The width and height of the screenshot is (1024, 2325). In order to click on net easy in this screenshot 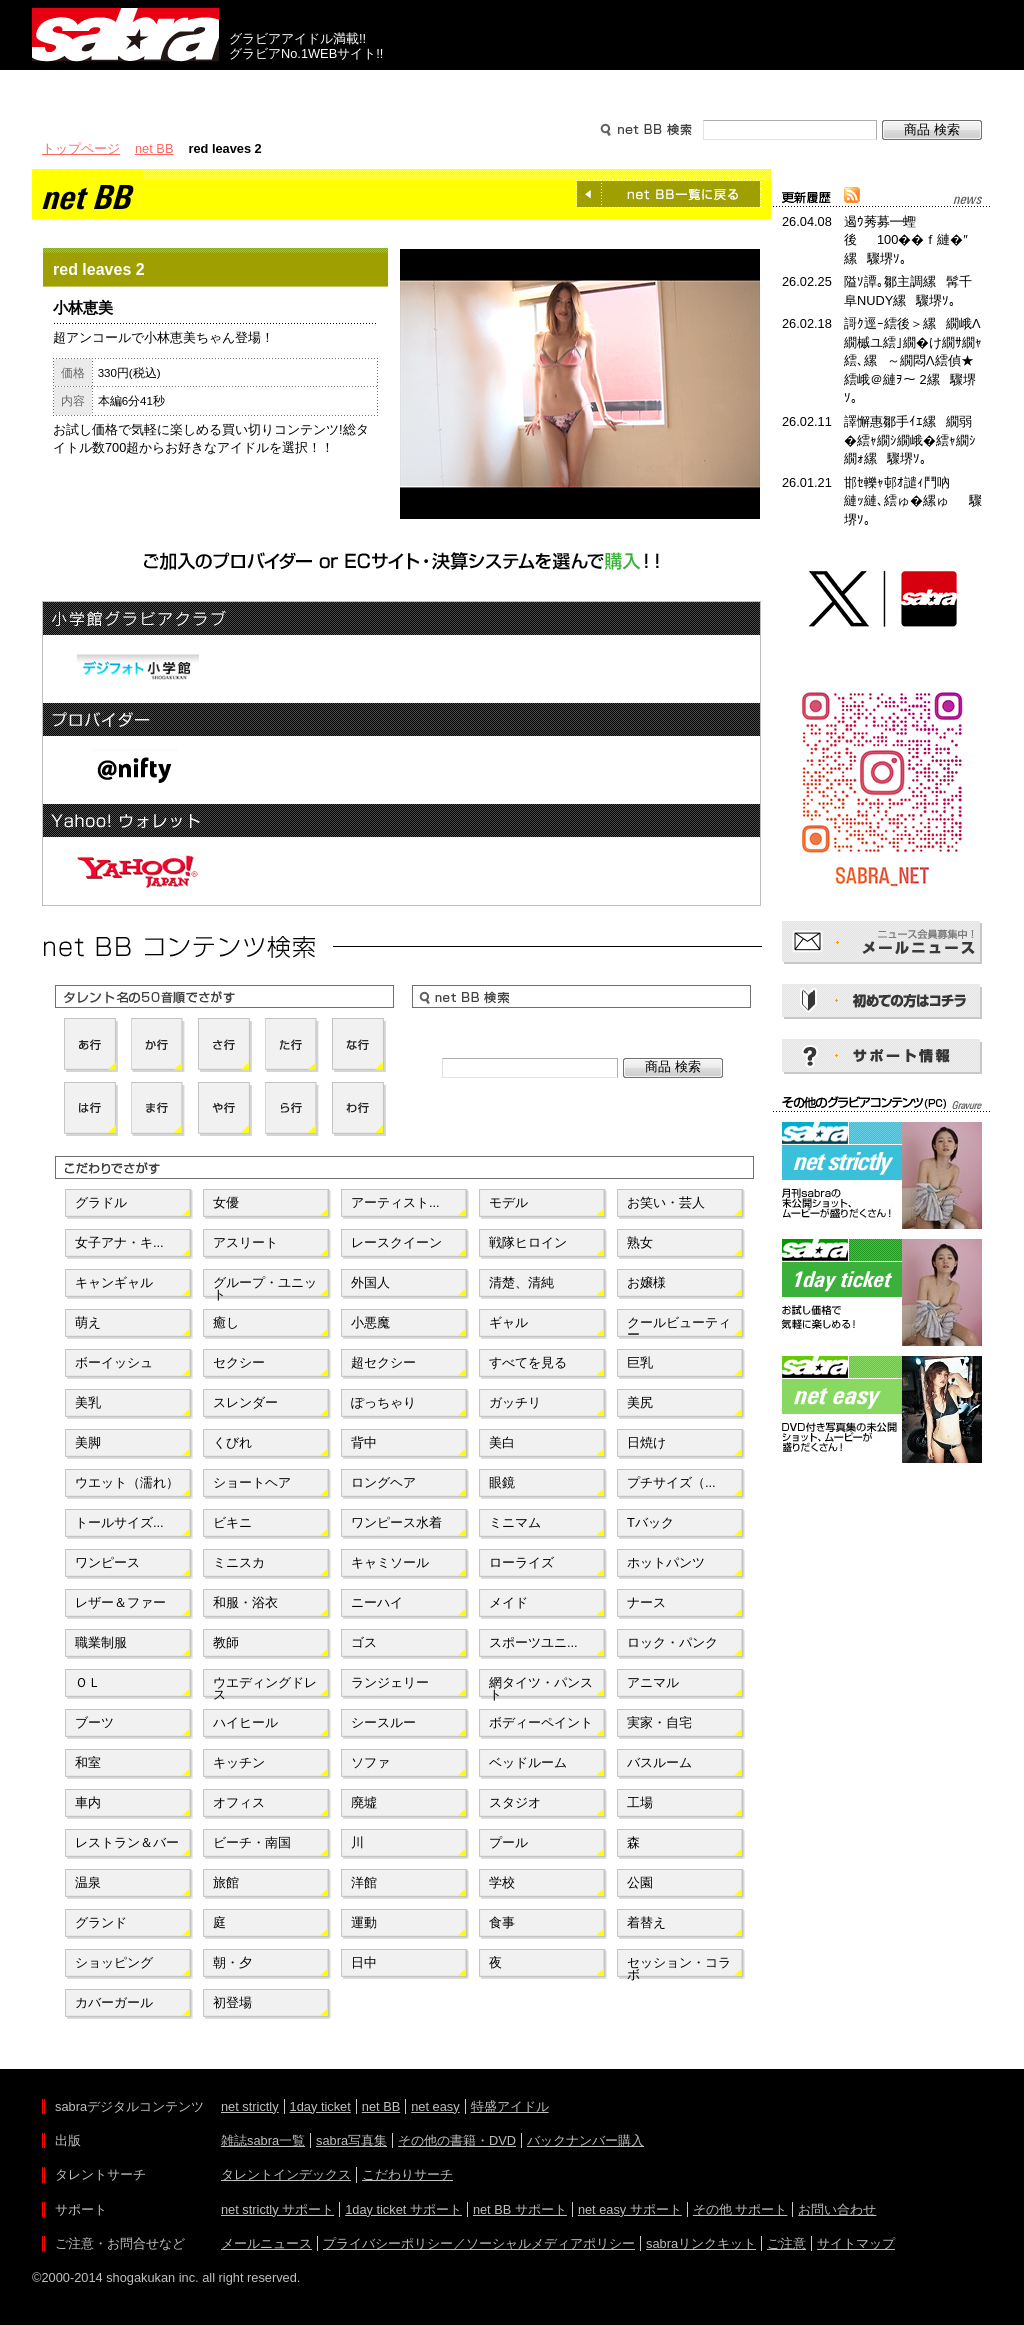, I will do `click(435, 2106)`.